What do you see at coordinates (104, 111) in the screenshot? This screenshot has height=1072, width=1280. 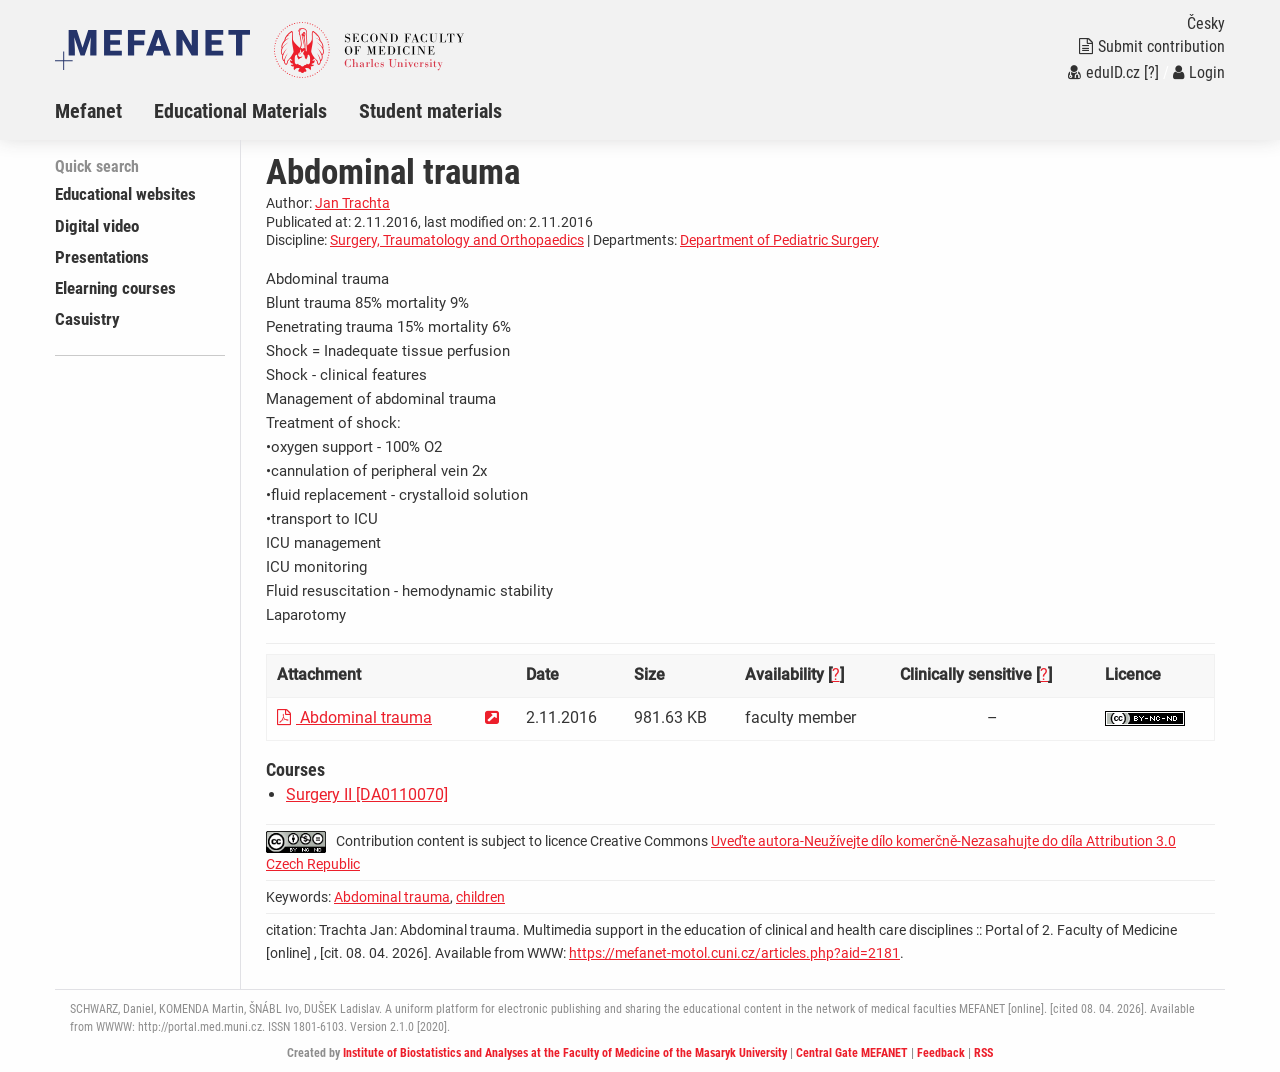 I see `[menuitem]` at bounding box center [104, 111].